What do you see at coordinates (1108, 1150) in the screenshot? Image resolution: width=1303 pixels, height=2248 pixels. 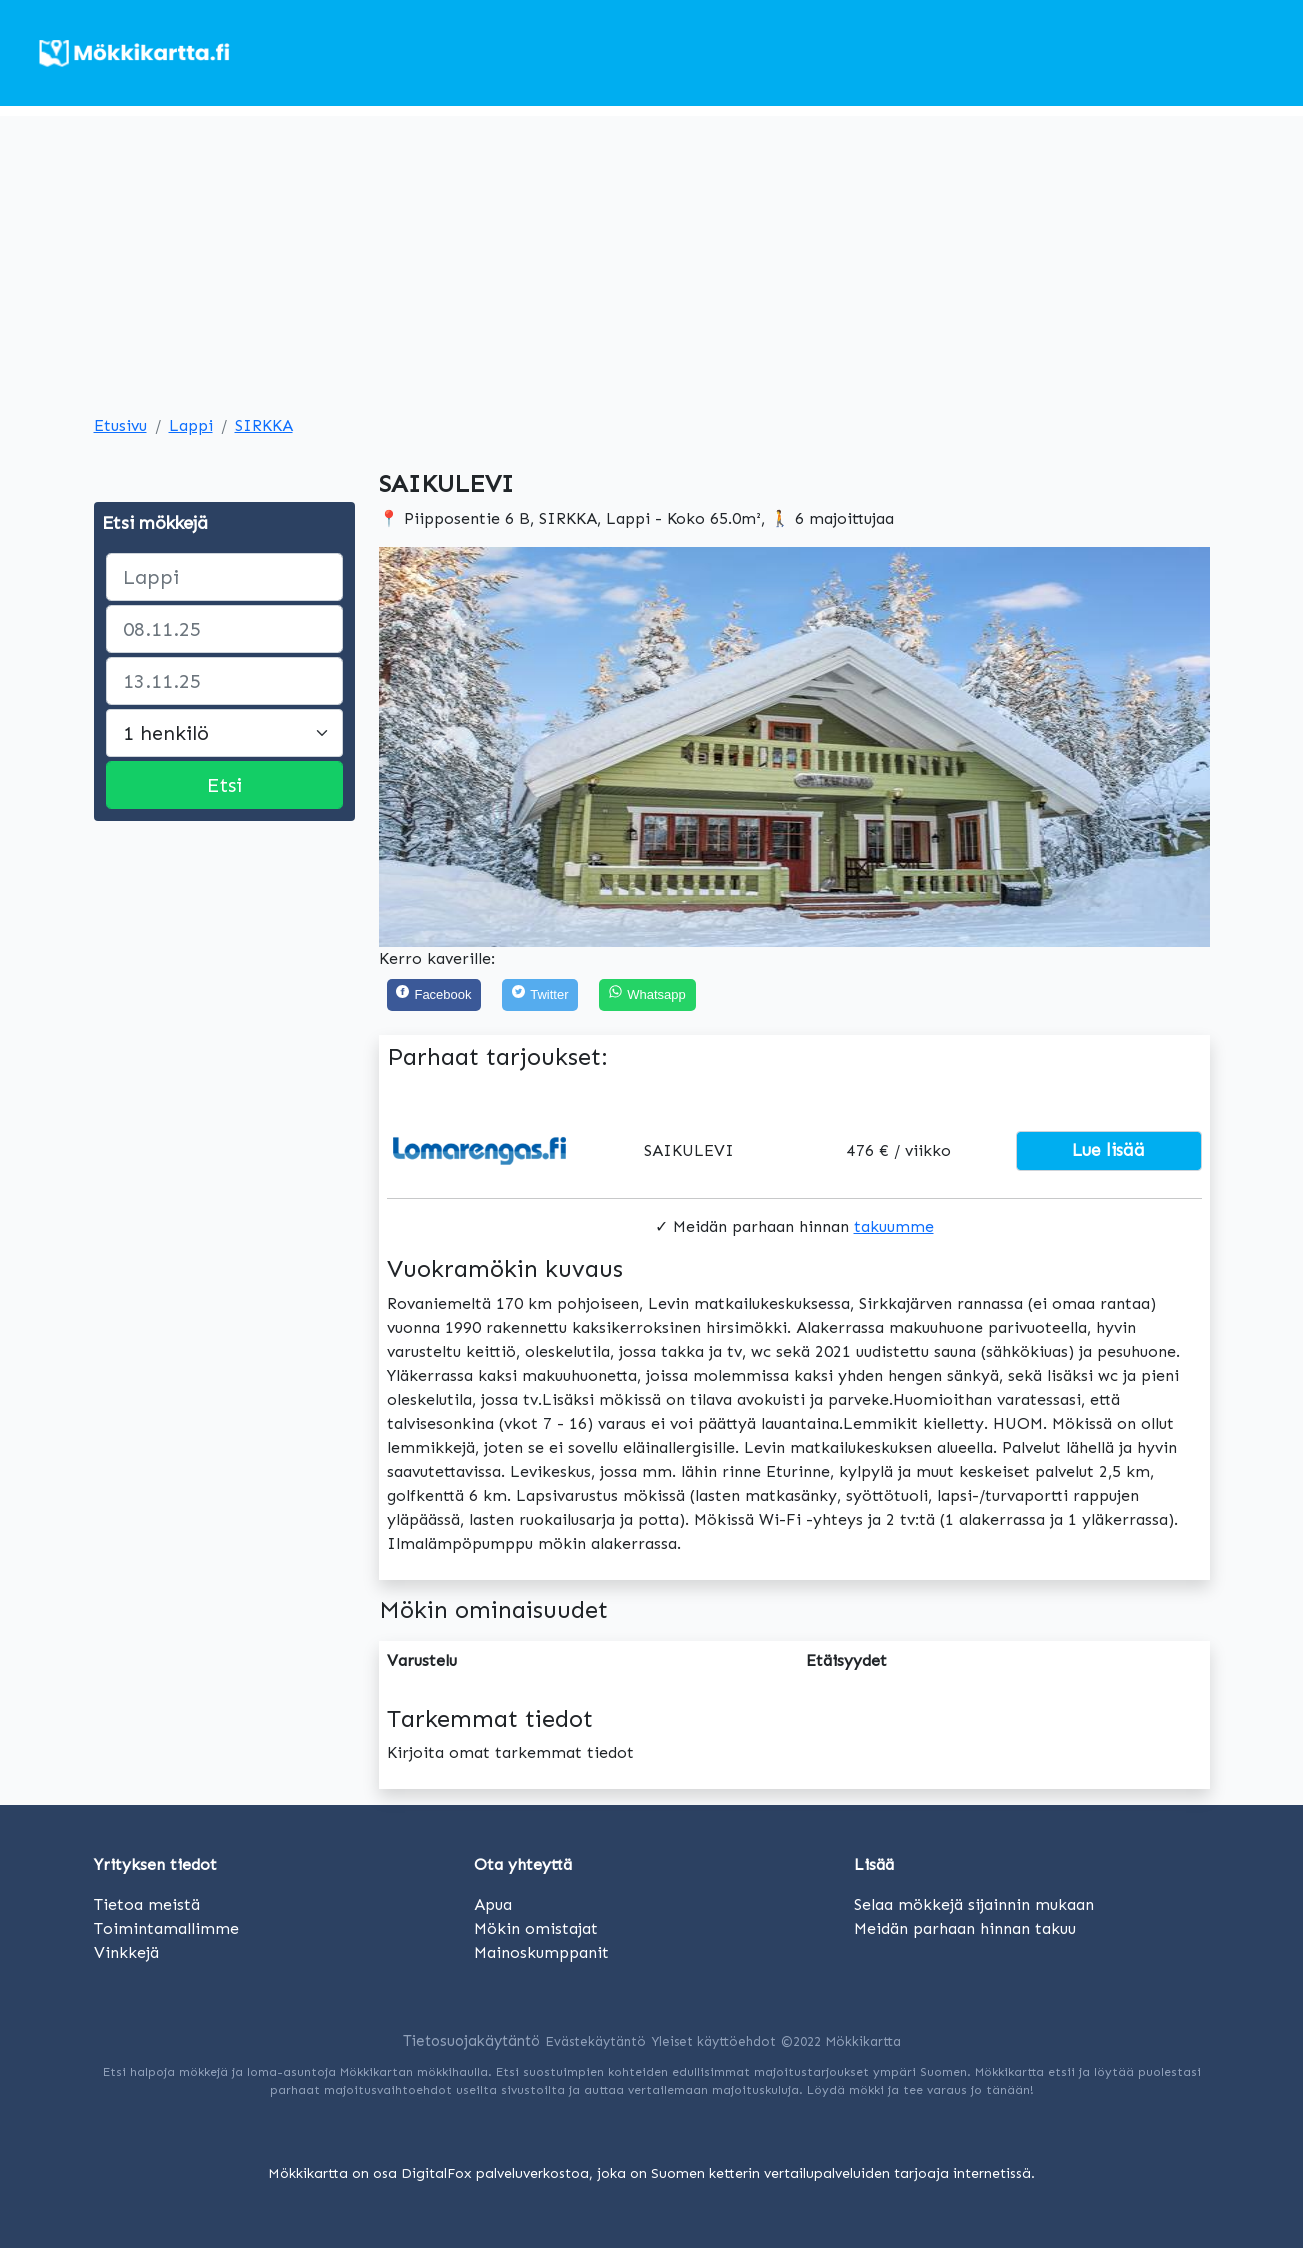 I see `Lue lisää` at bounding box center [1108, 1150].